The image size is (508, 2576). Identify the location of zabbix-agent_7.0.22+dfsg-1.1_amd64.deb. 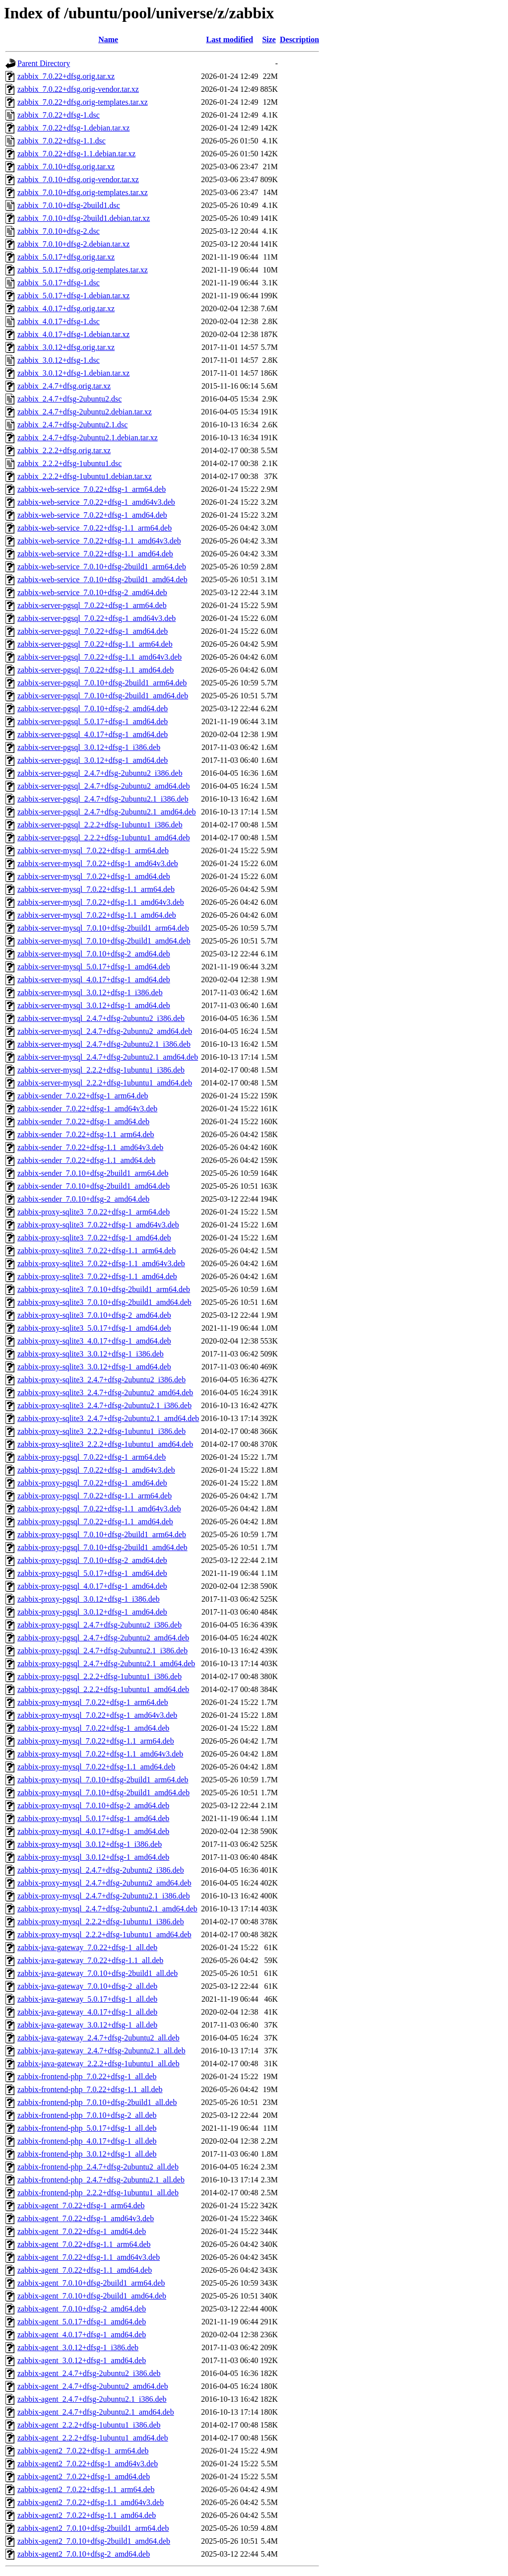
(84, 2270).